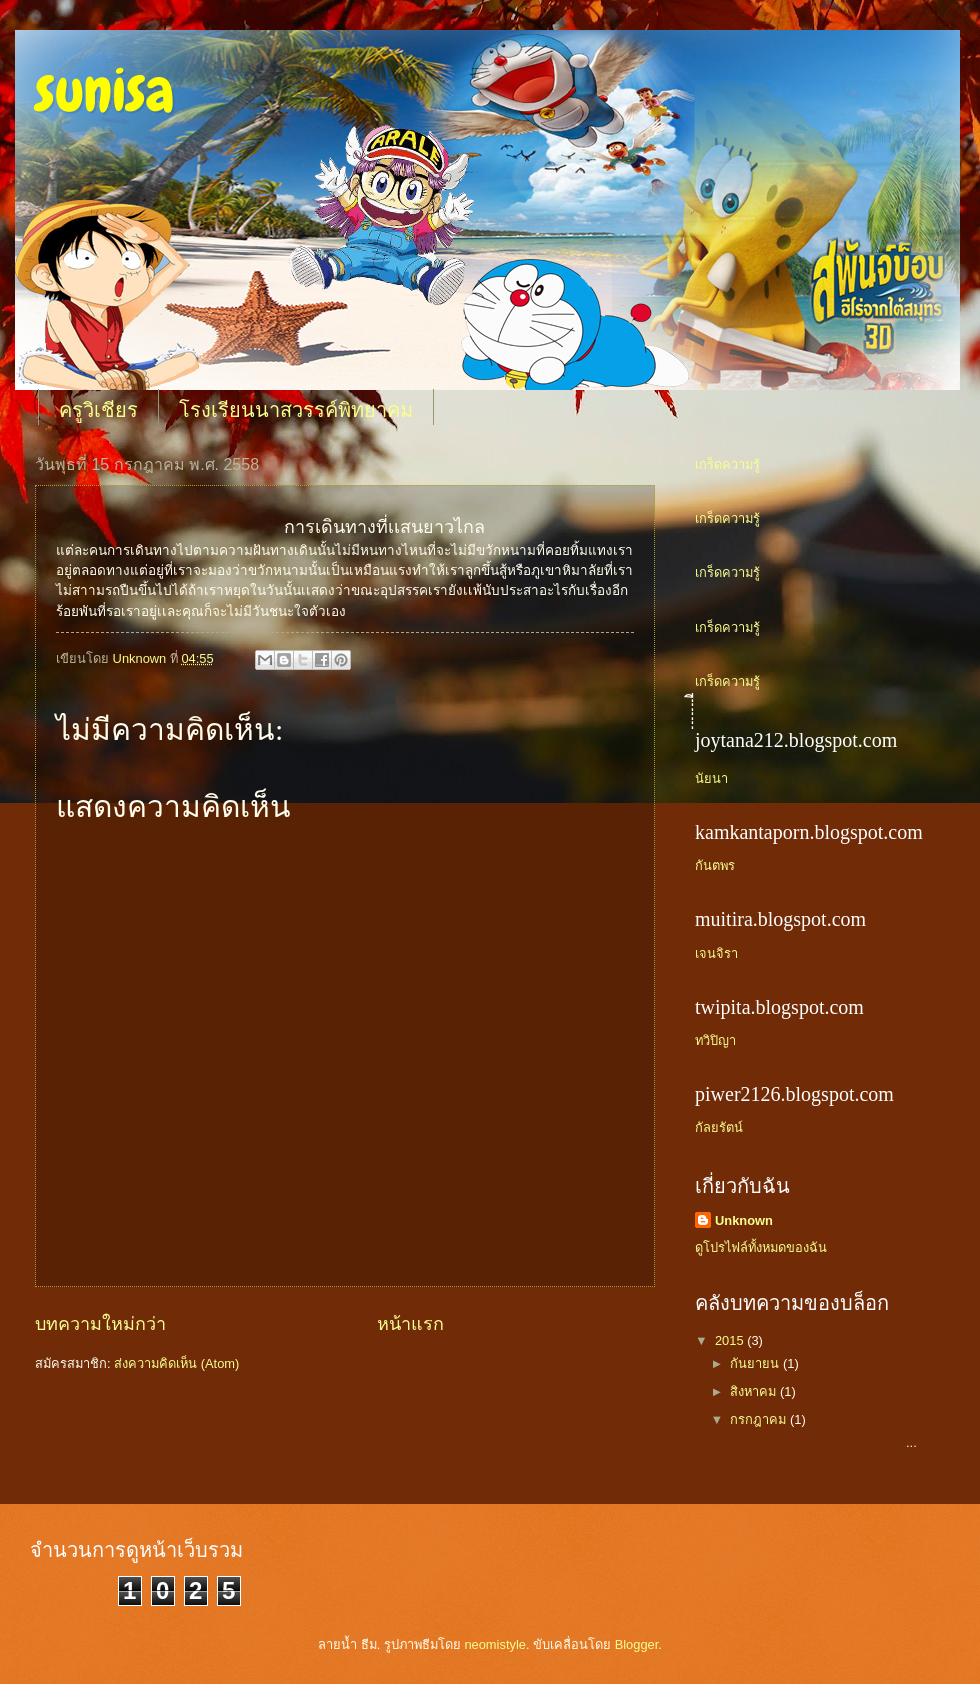  I want to click on sunisa, so click(104, 90).